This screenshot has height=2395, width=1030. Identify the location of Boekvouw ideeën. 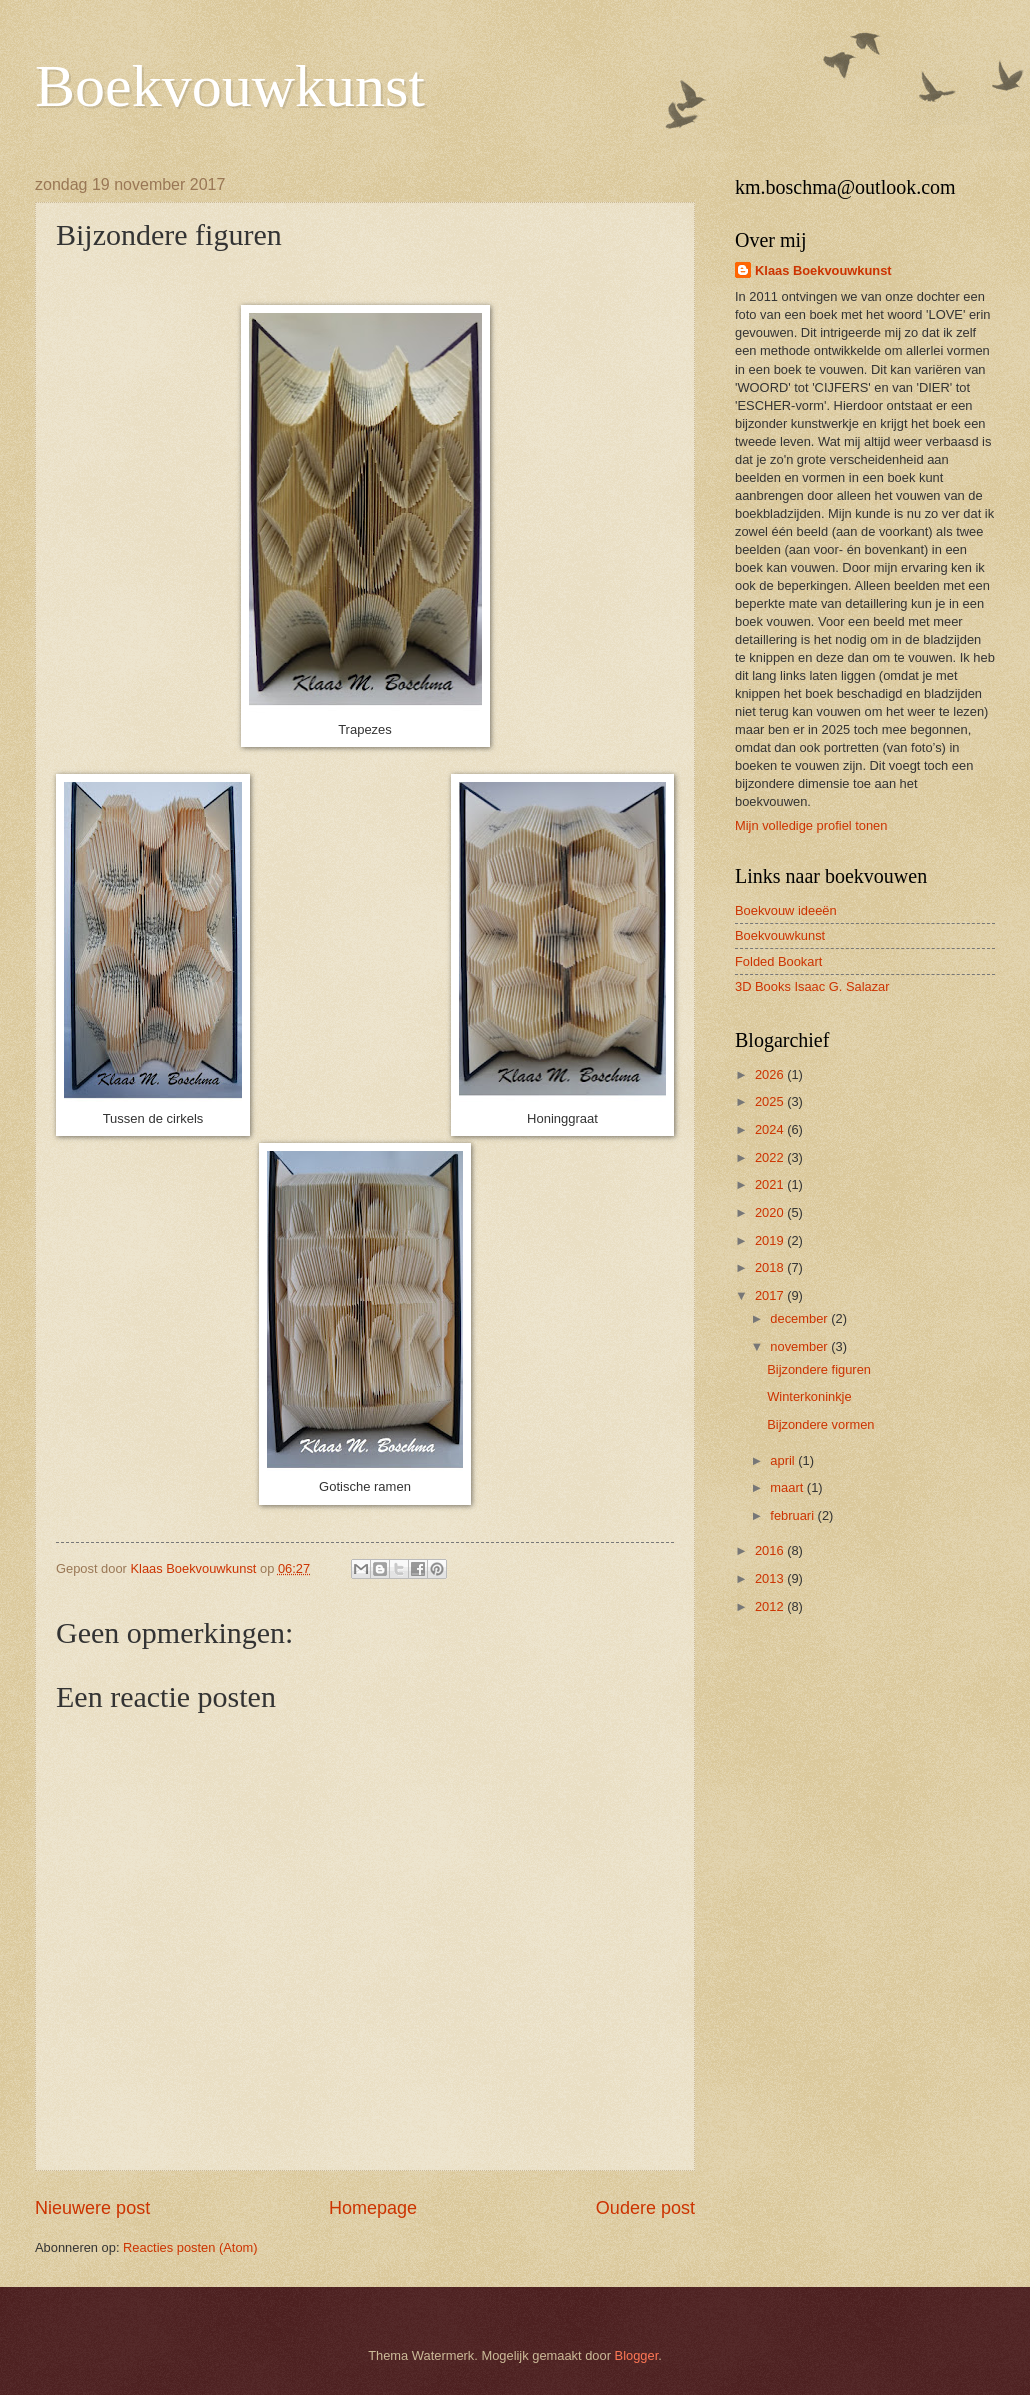
(786, 910).